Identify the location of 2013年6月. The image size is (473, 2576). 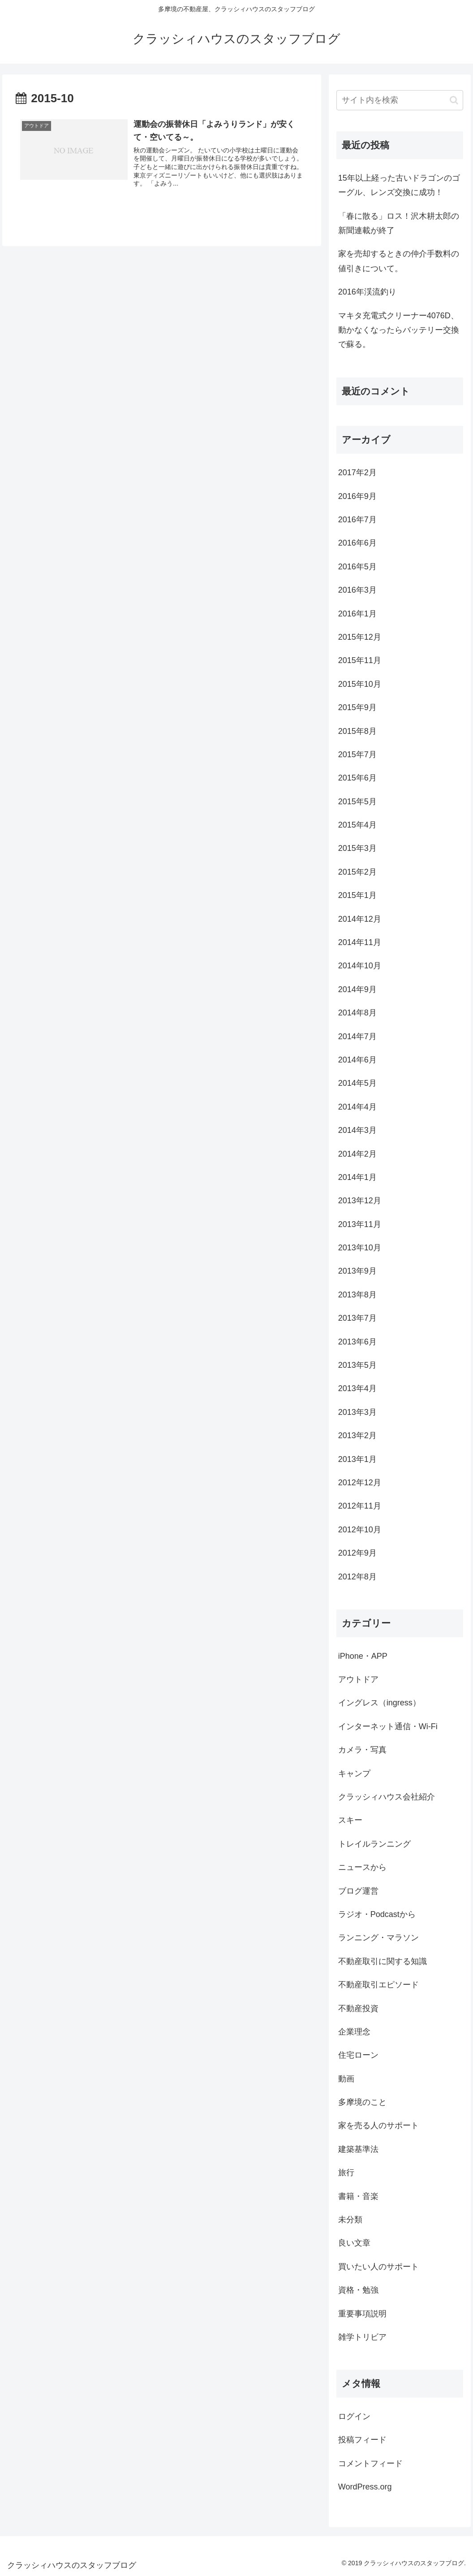
(357, 1341).